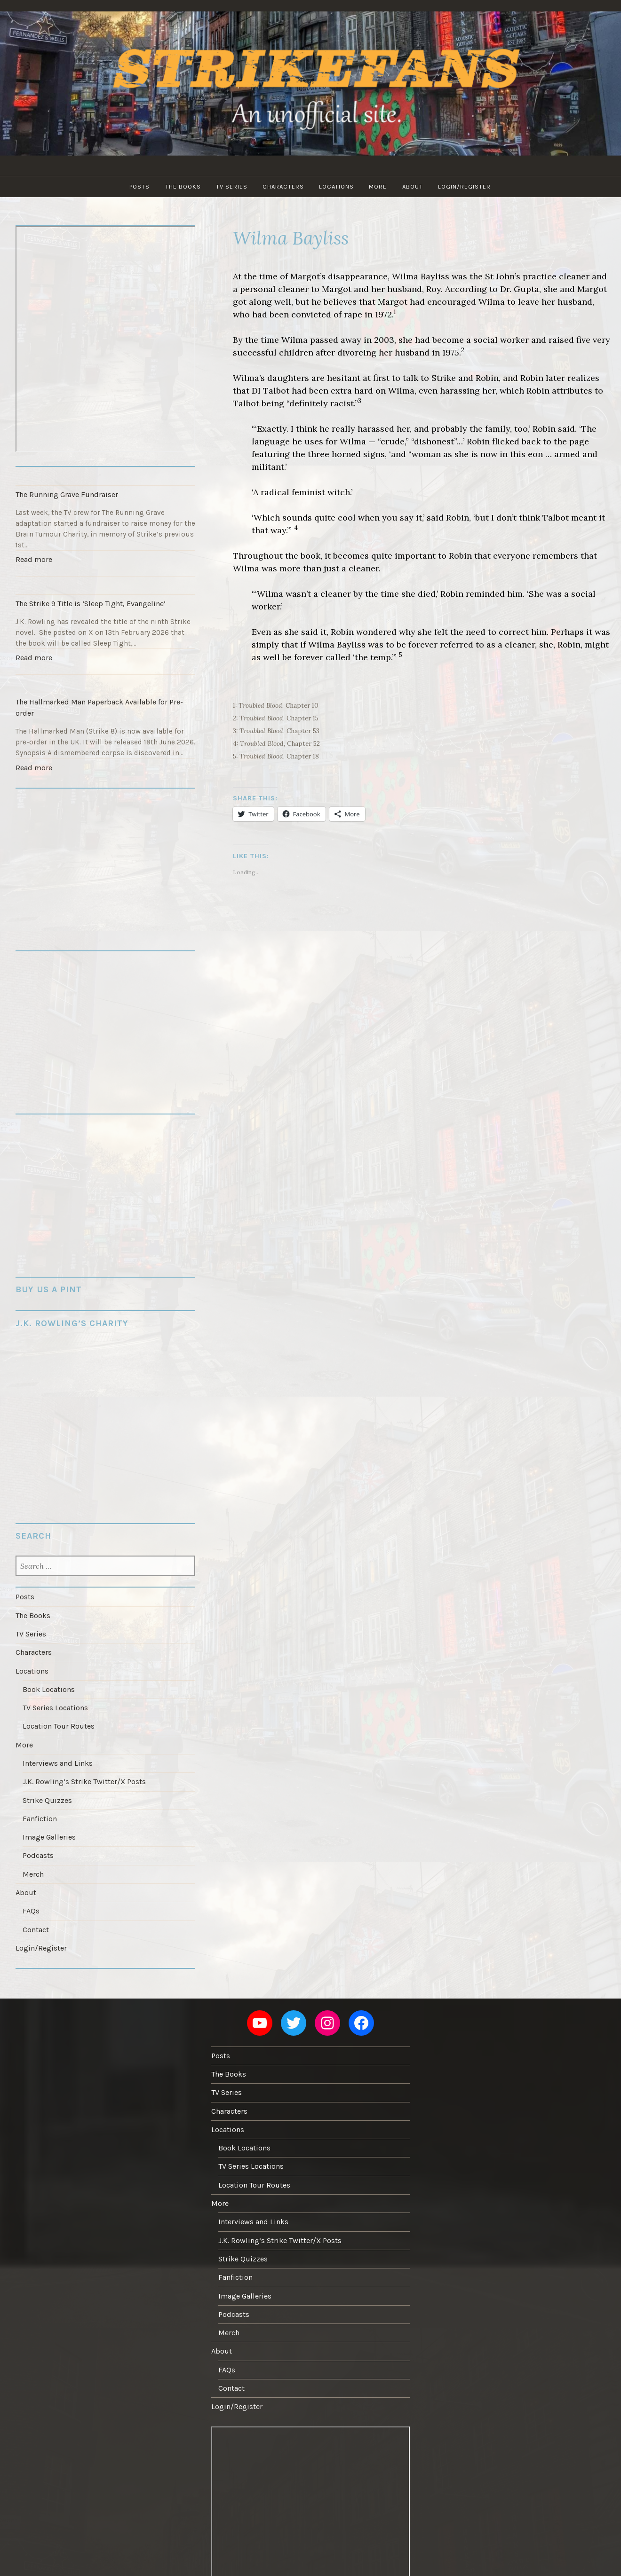 The height and width of the screenshot is (2576, 621). Describe the element at coordinates (39, 1802) in the screenshot. I see `Fanfiction` at that location.